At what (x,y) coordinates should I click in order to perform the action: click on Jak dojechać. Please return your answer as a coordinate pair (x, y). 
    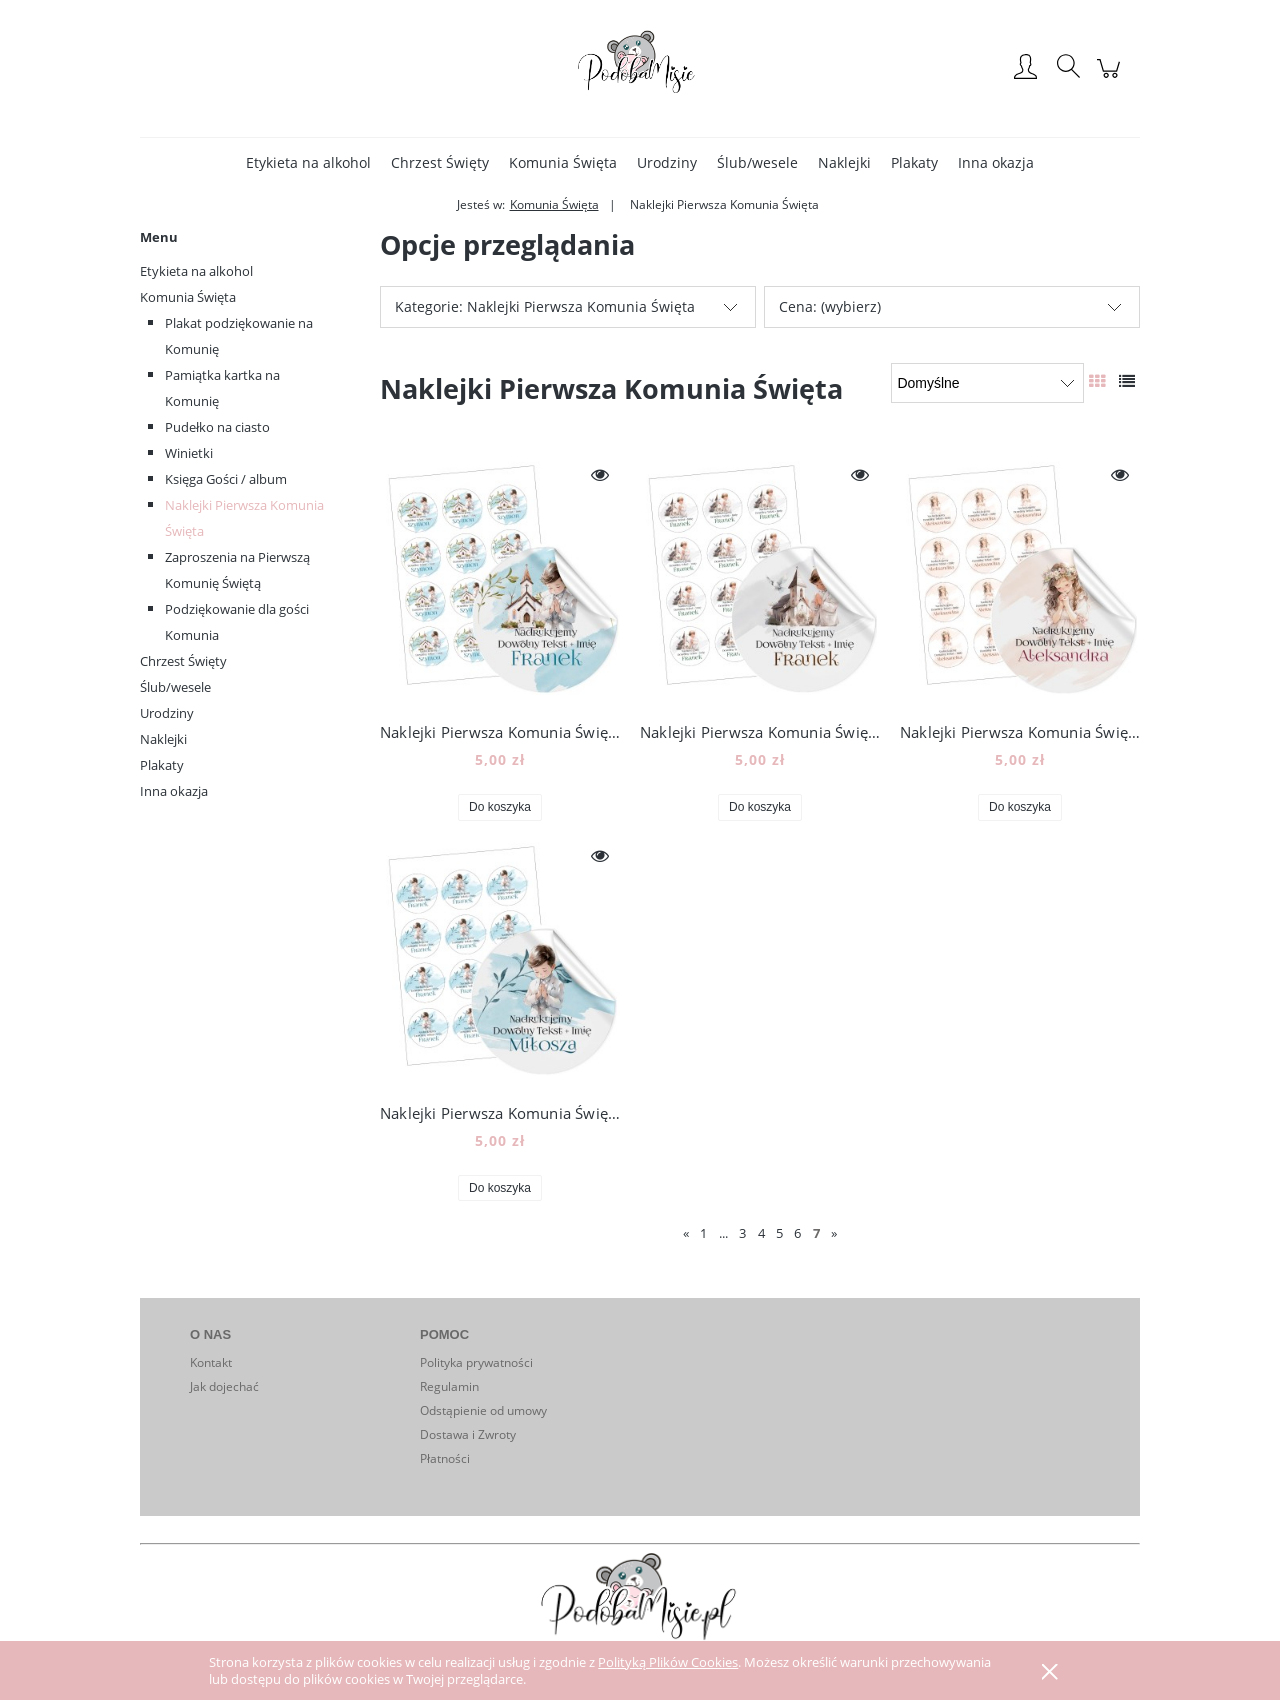
    Looking at the image, I should click on (224, 1386).